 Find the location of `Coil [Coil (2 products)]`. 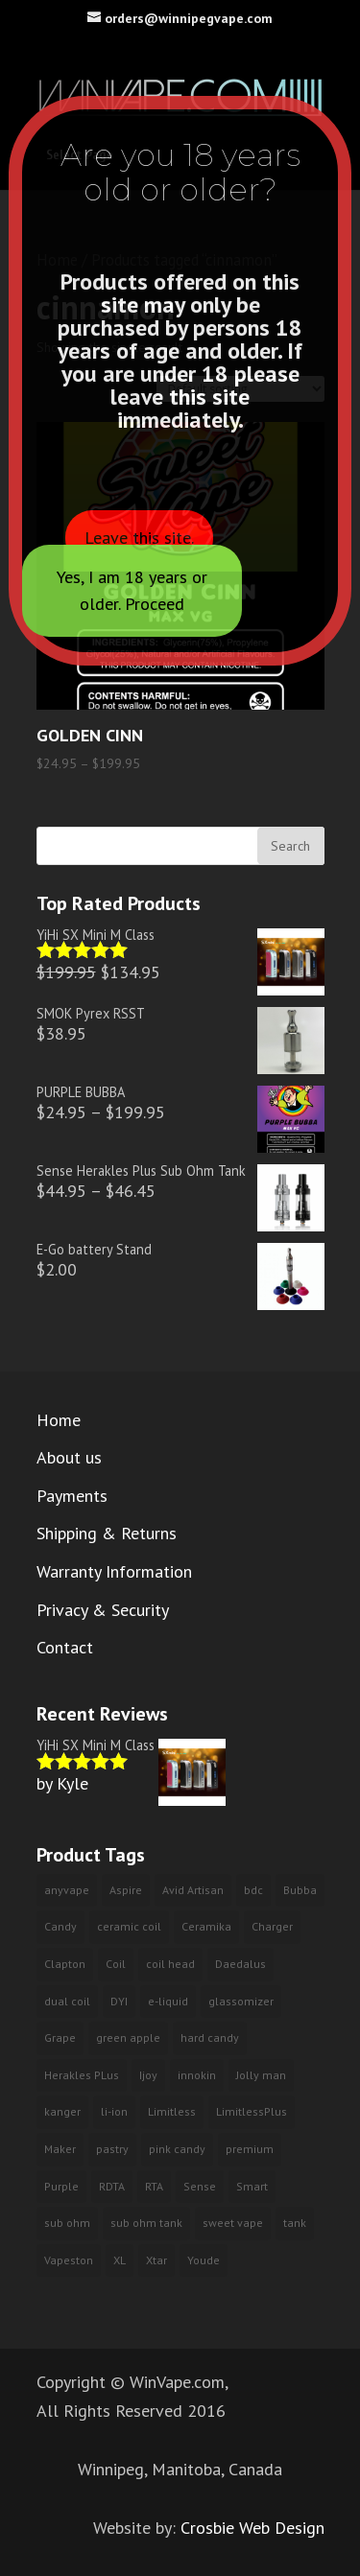

Coil [Coil (2 products)] is located at coordinates (116, 1963).